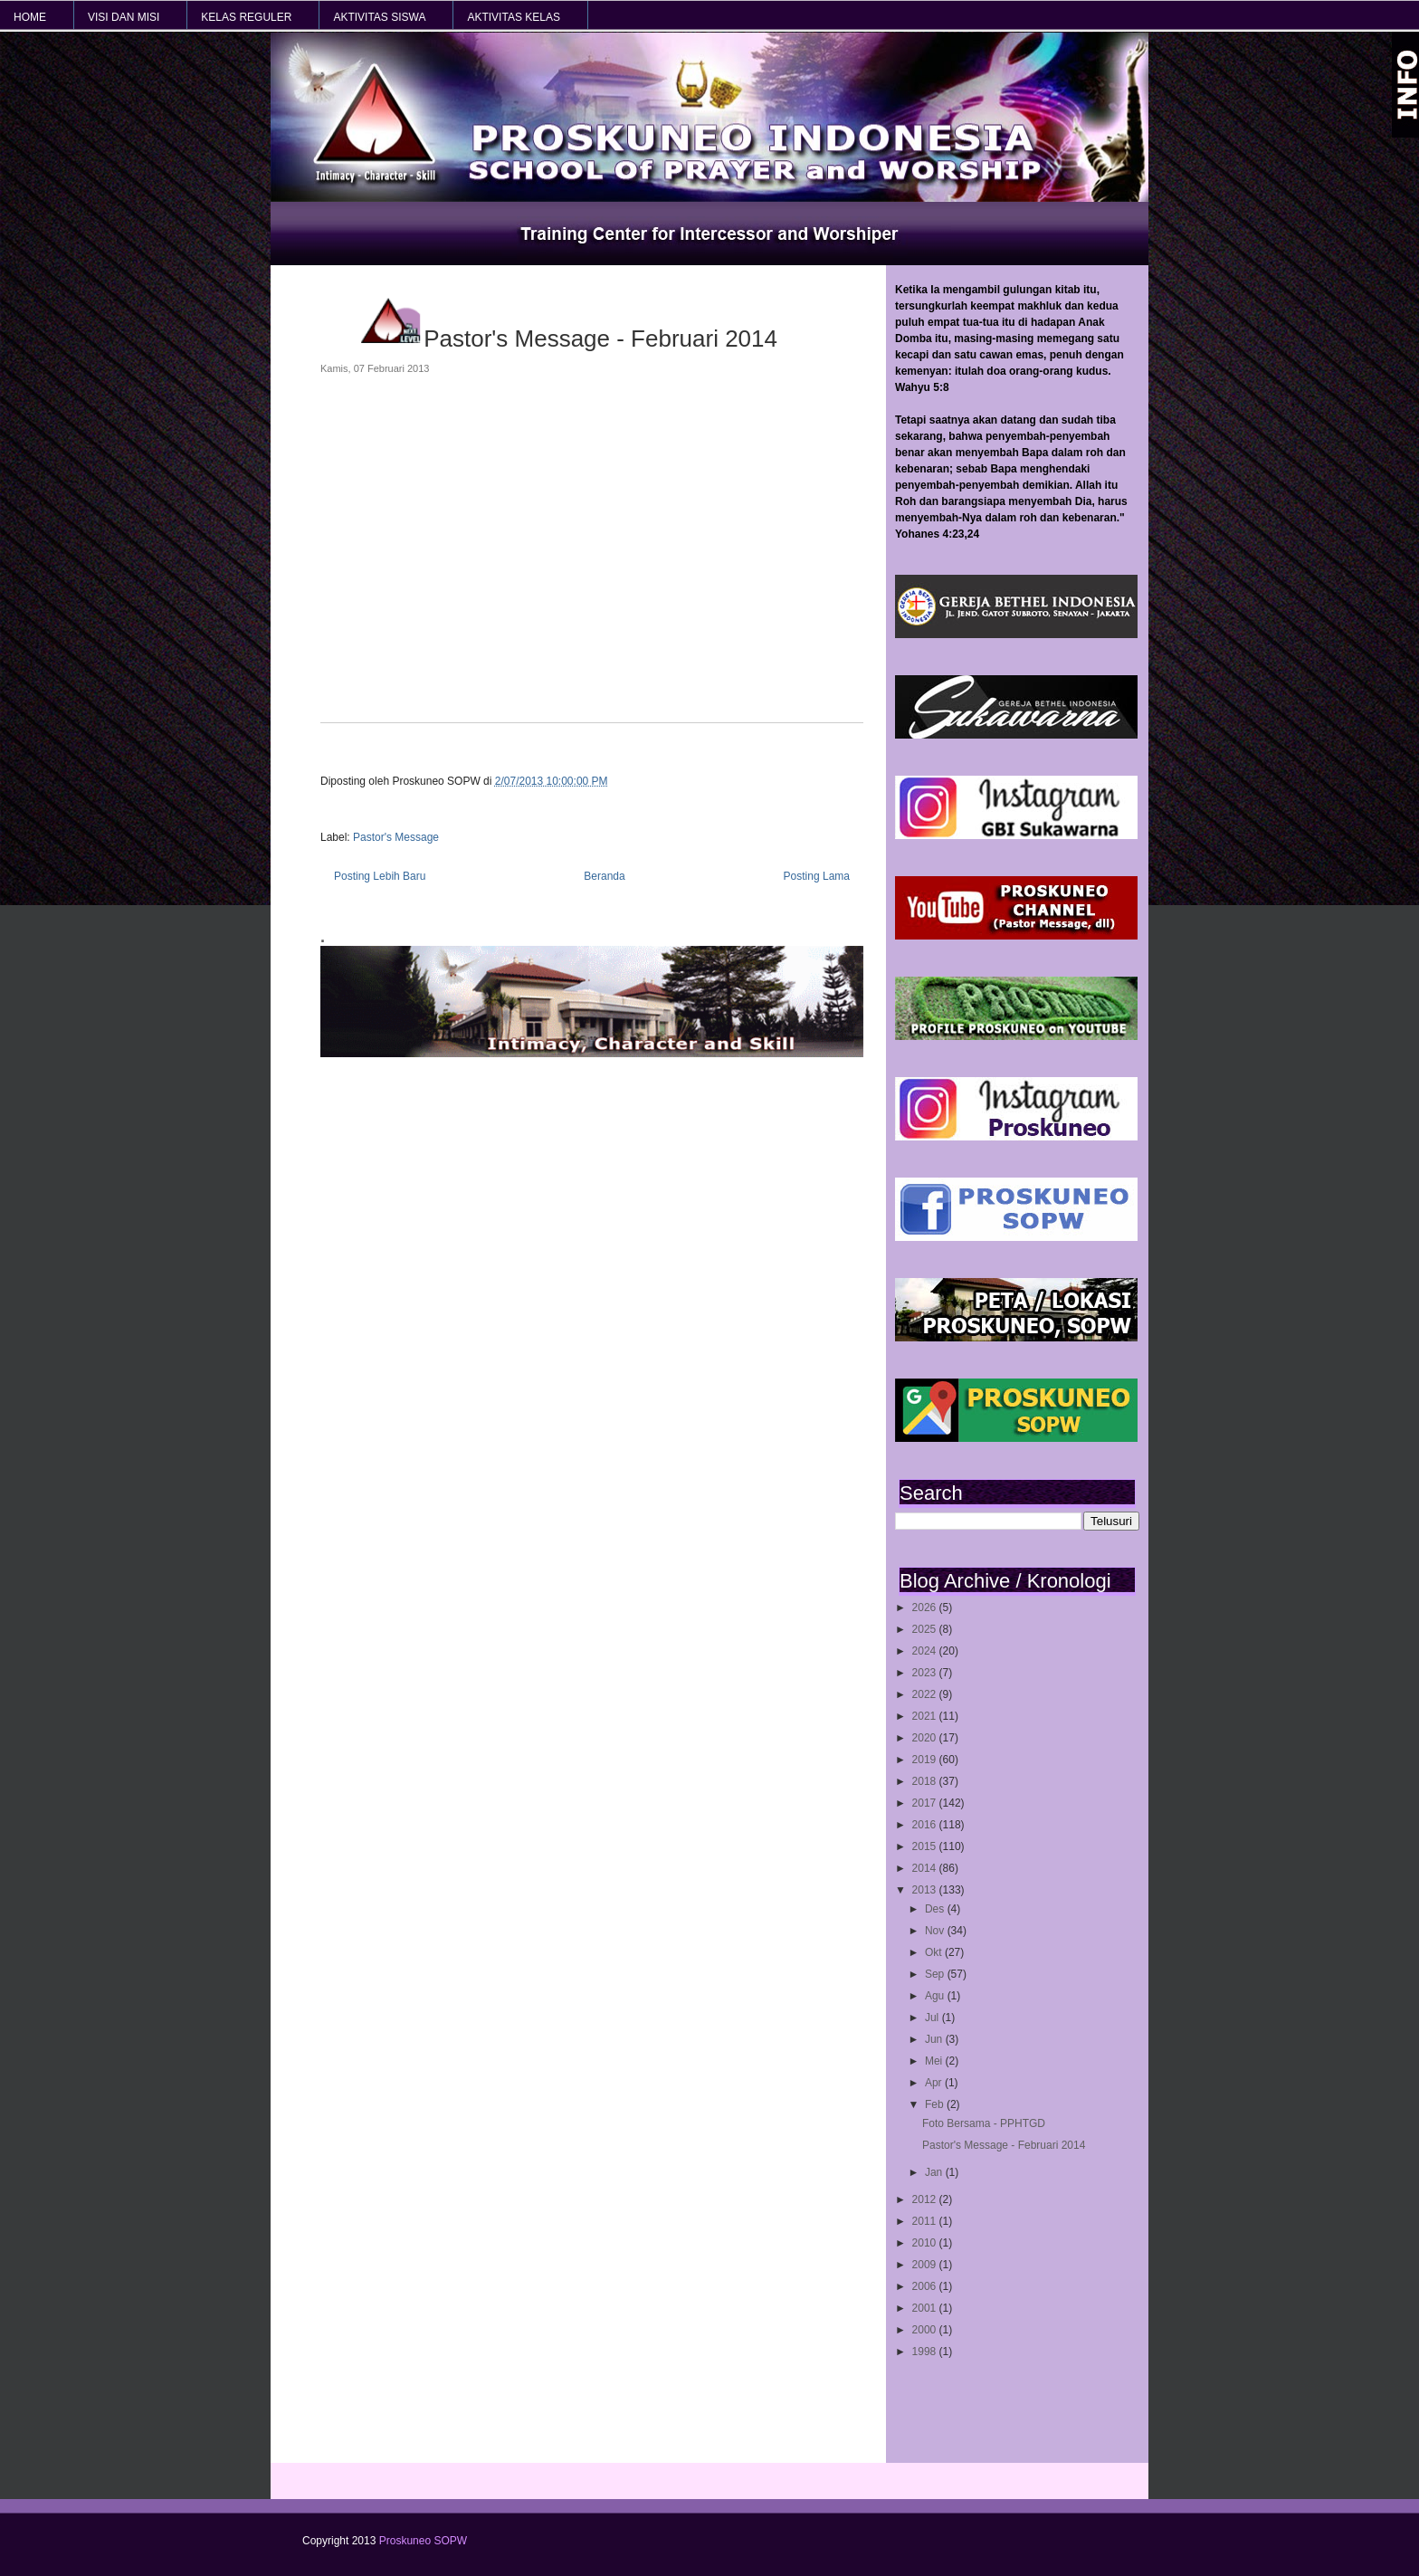 This screenshot has width=1419, height=2576. What do you see at coordinates (925, 2221) in the screenshot?
I see `2011` at bounding box center [925, 2221].